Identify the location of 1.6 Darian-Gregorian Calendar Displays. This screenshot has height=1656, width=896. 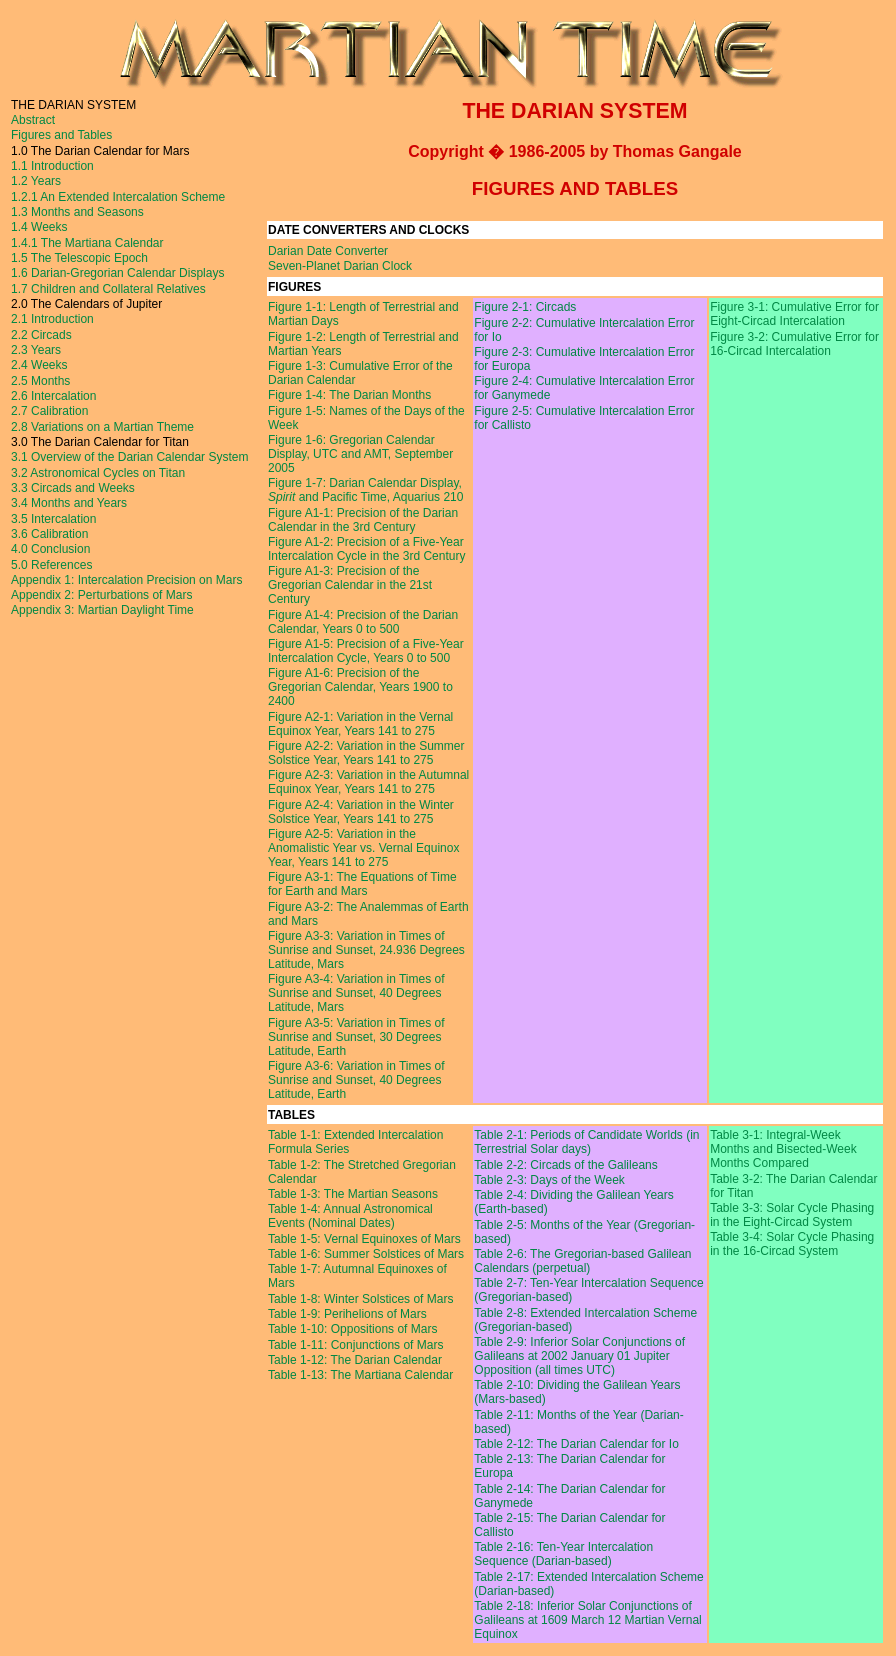
(117, 273).